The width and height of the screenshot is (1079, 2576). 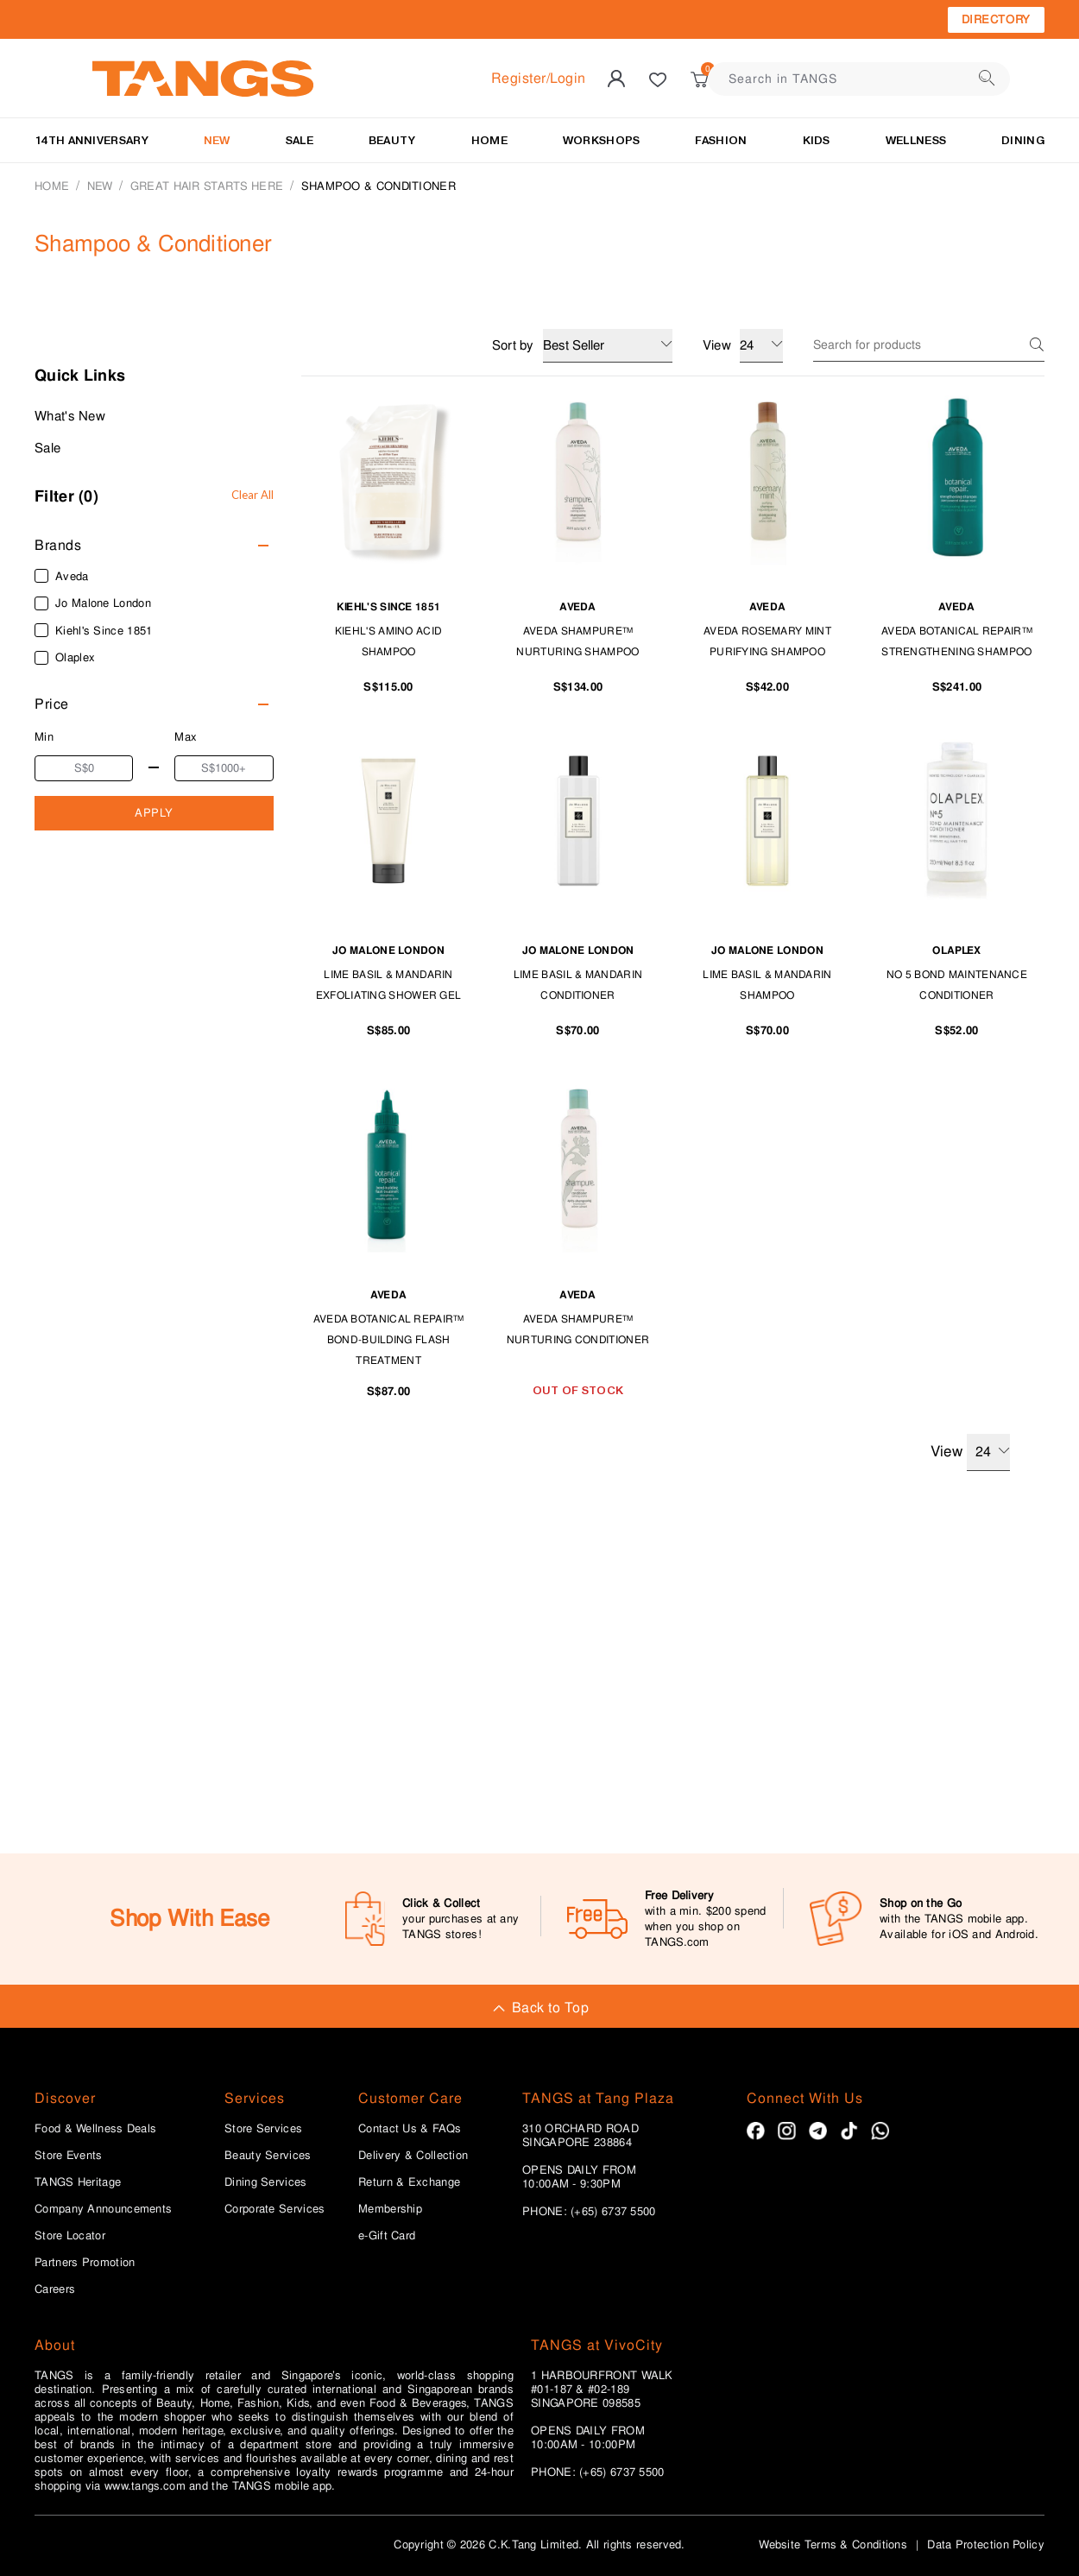 I want to click on Max, so click(x=185, y=736).